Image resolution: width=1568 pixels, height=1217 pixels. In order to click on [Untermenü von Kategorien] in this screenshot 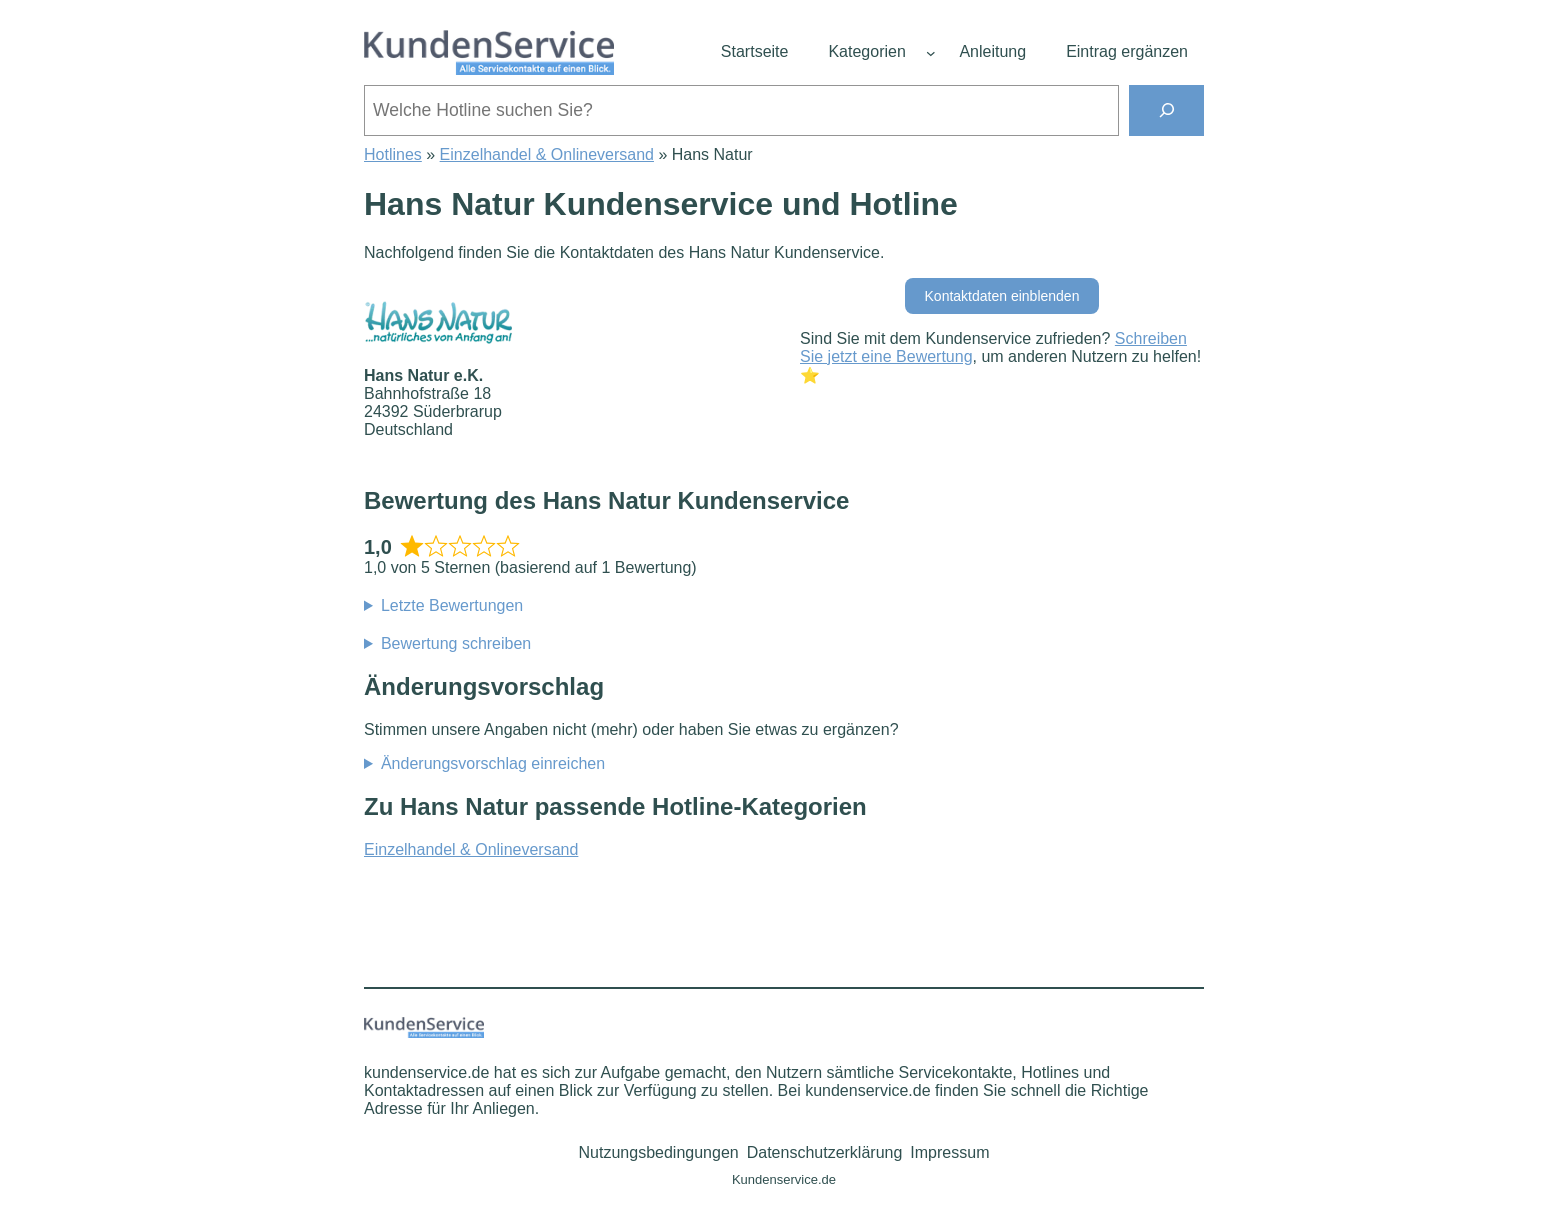, I will do `click(931, 53)`.